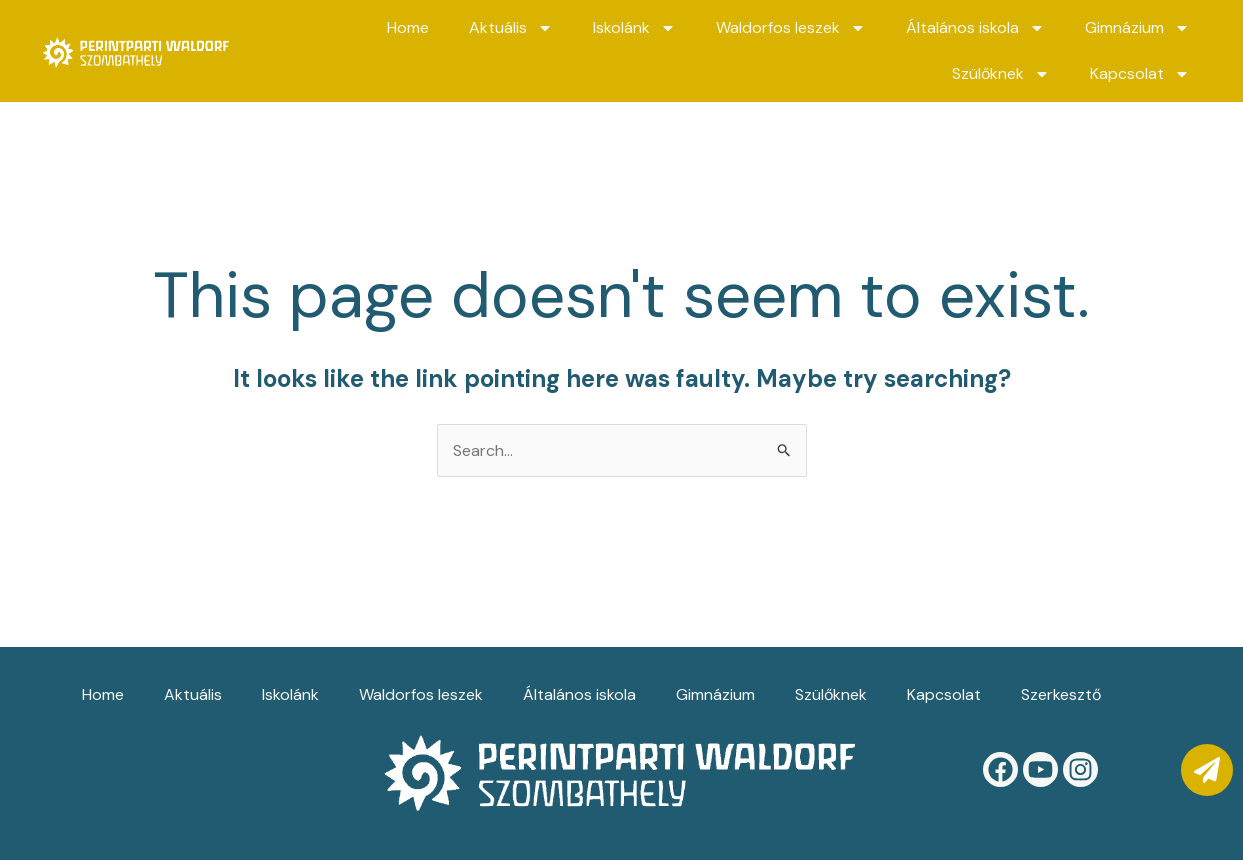 The height and width of the screenshot is (860, 1243). What do you see at coordinates (511, 28) in the screenshot?
I see `Aktuális` at bounding box center [511, 28].